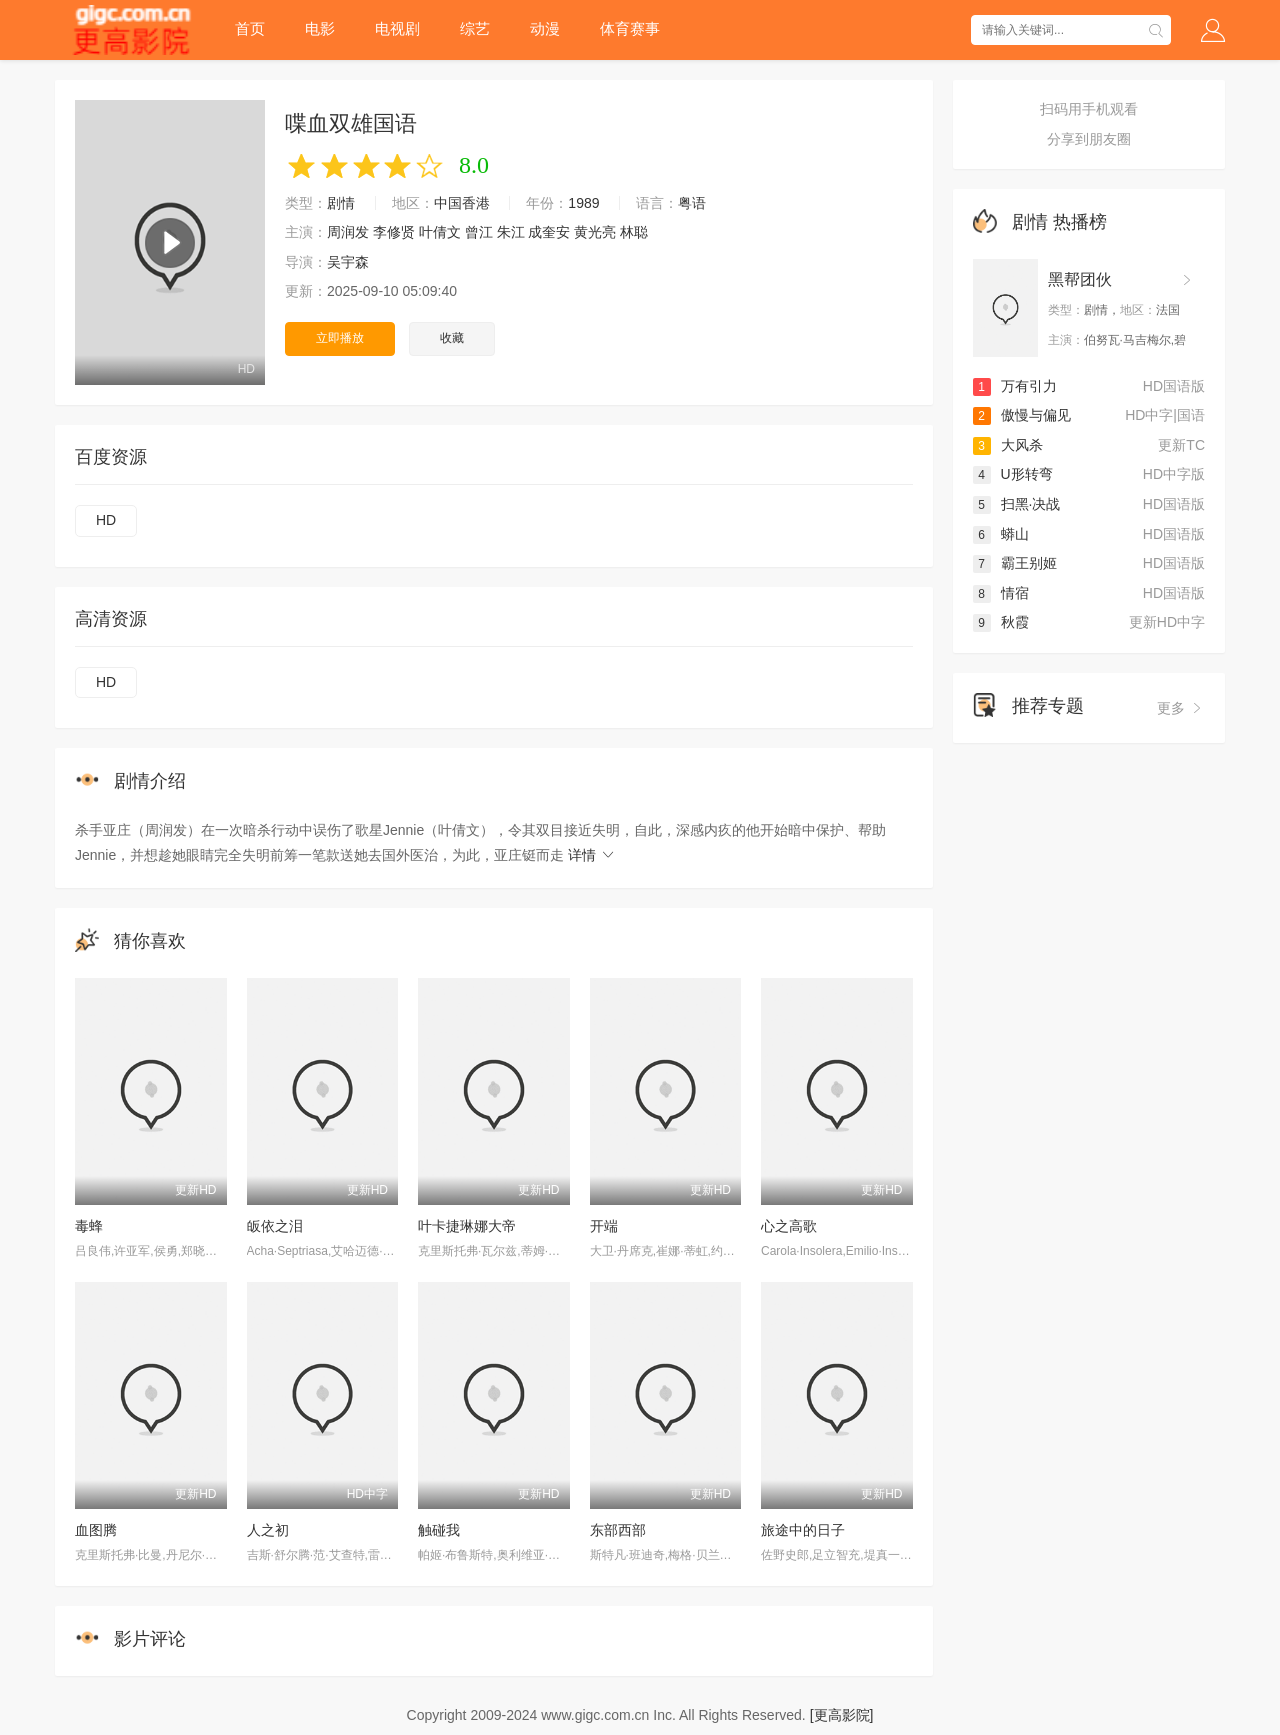  What do you see at coordinates (1015, 386) in the screenshot?
I see `万有引力` at bounding box center [1015, 386].